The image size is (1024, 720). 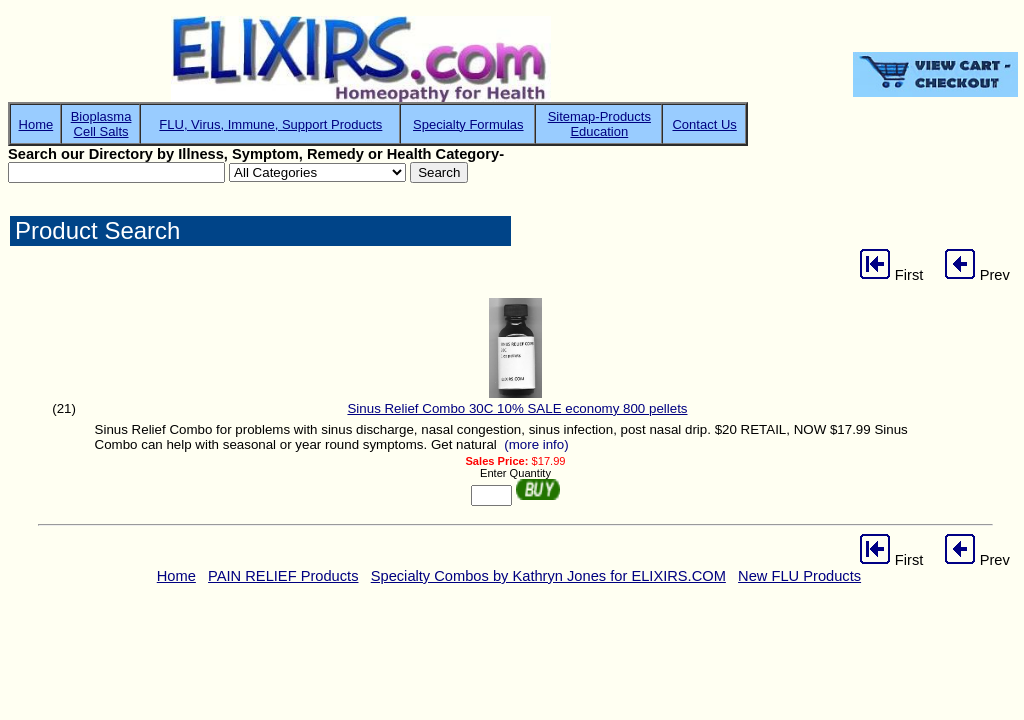 What do you see at coordinates (36, 124) in the screenshot?
I see `Home` at bounding box center [36, 124].